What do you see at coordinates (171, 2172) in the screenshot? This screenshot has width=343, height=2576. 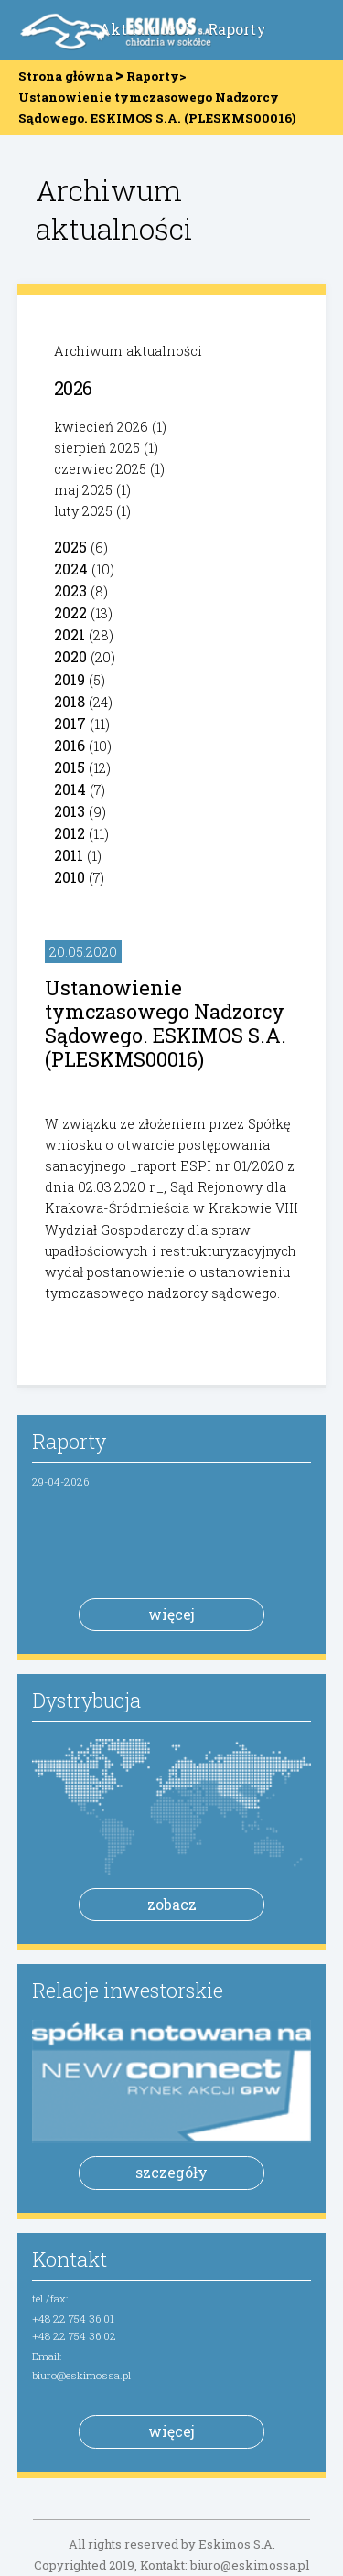 I see `szczegóły` at bounding box center [171, 2172].